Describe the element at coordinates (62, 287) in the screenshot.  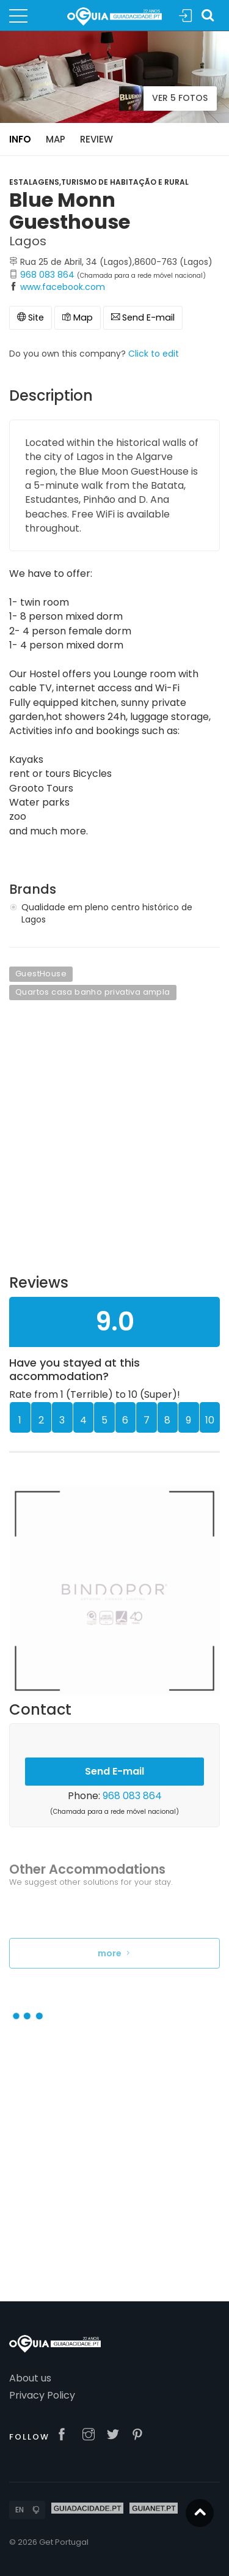
I see `www.facebook.com` at that location.